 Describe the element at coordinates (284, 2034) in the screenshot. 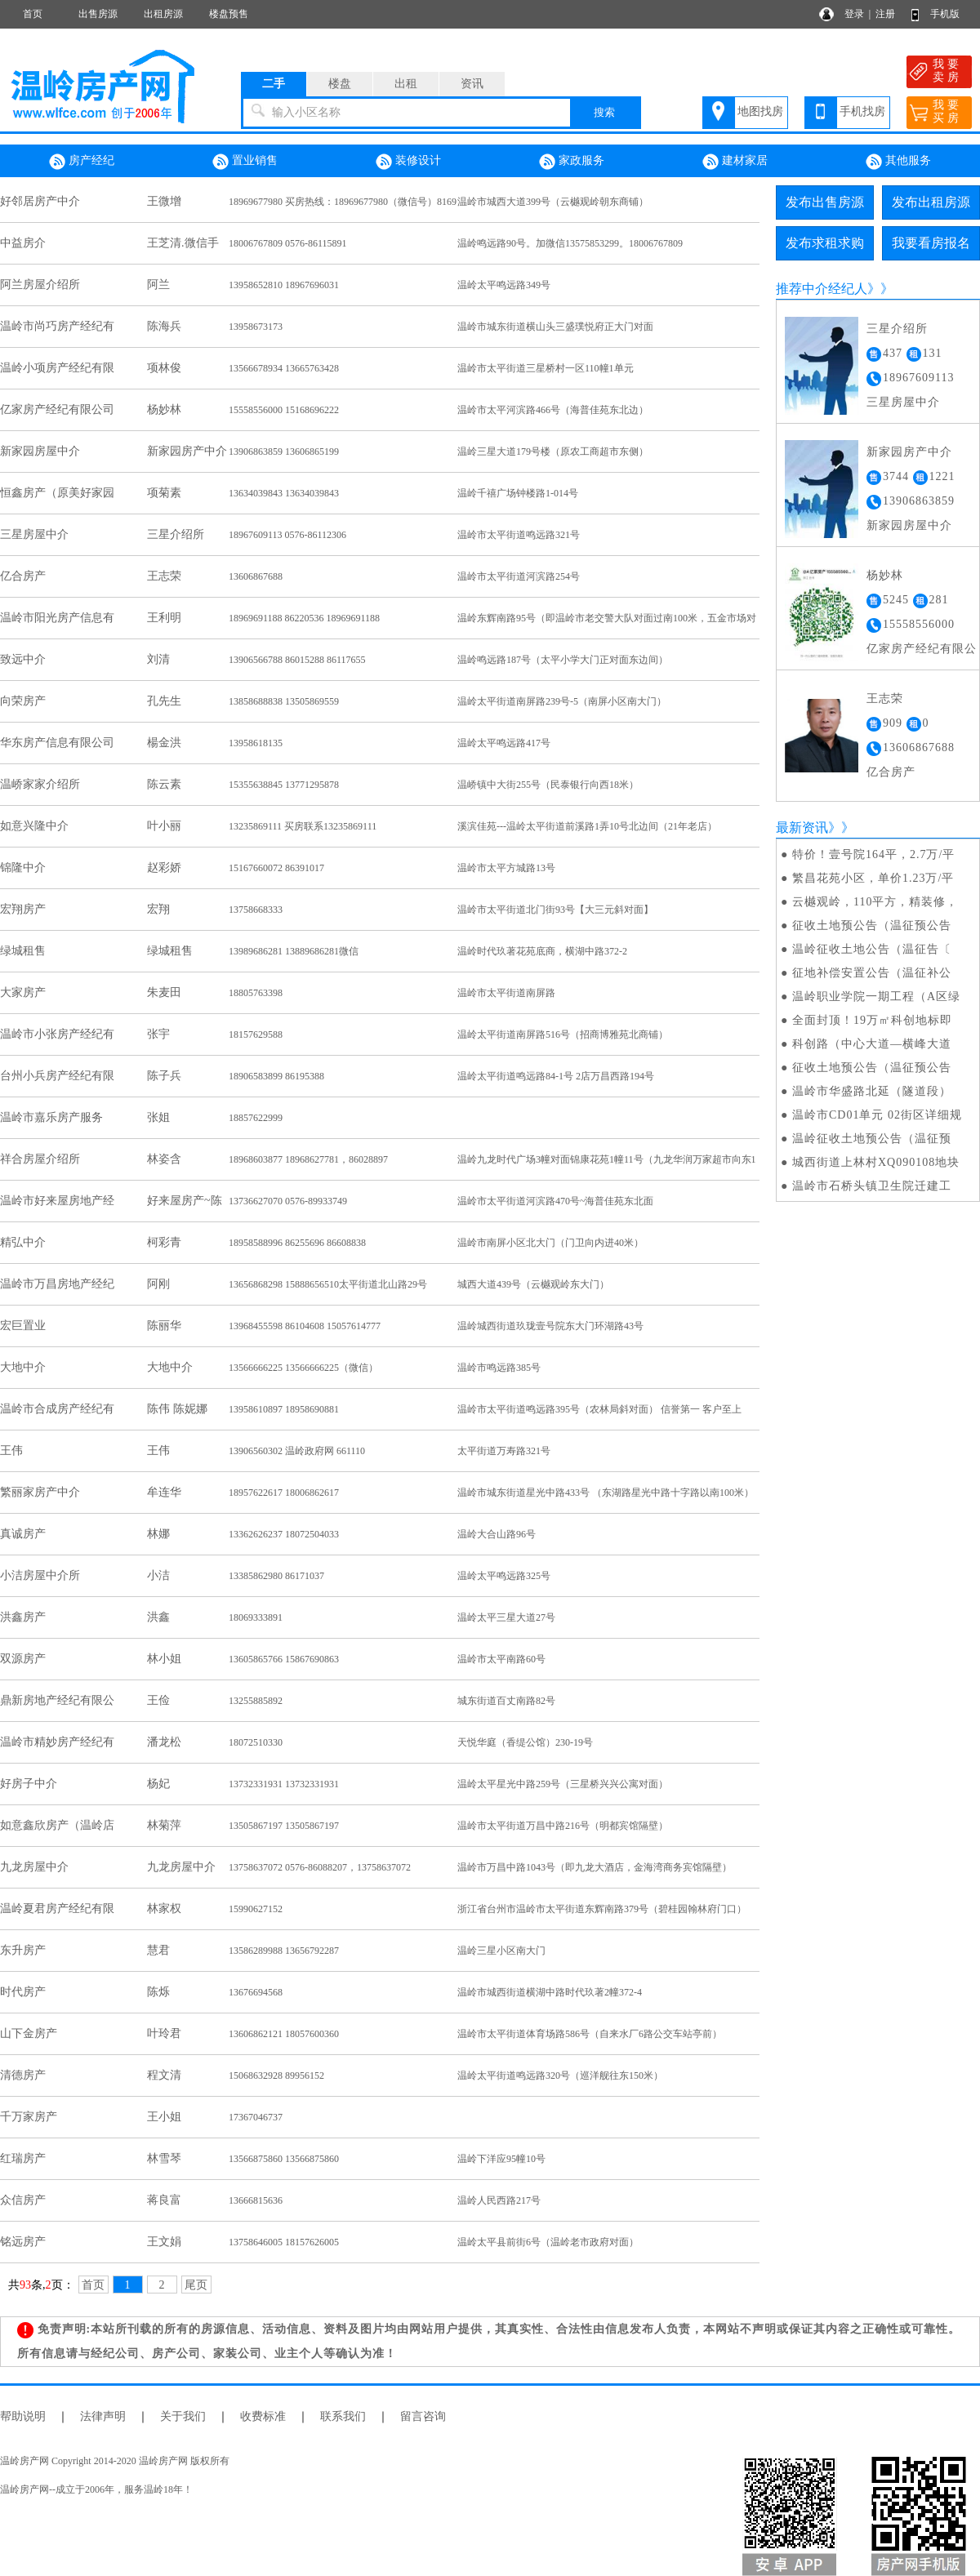

I see `13606862121 18057600360` at that location.